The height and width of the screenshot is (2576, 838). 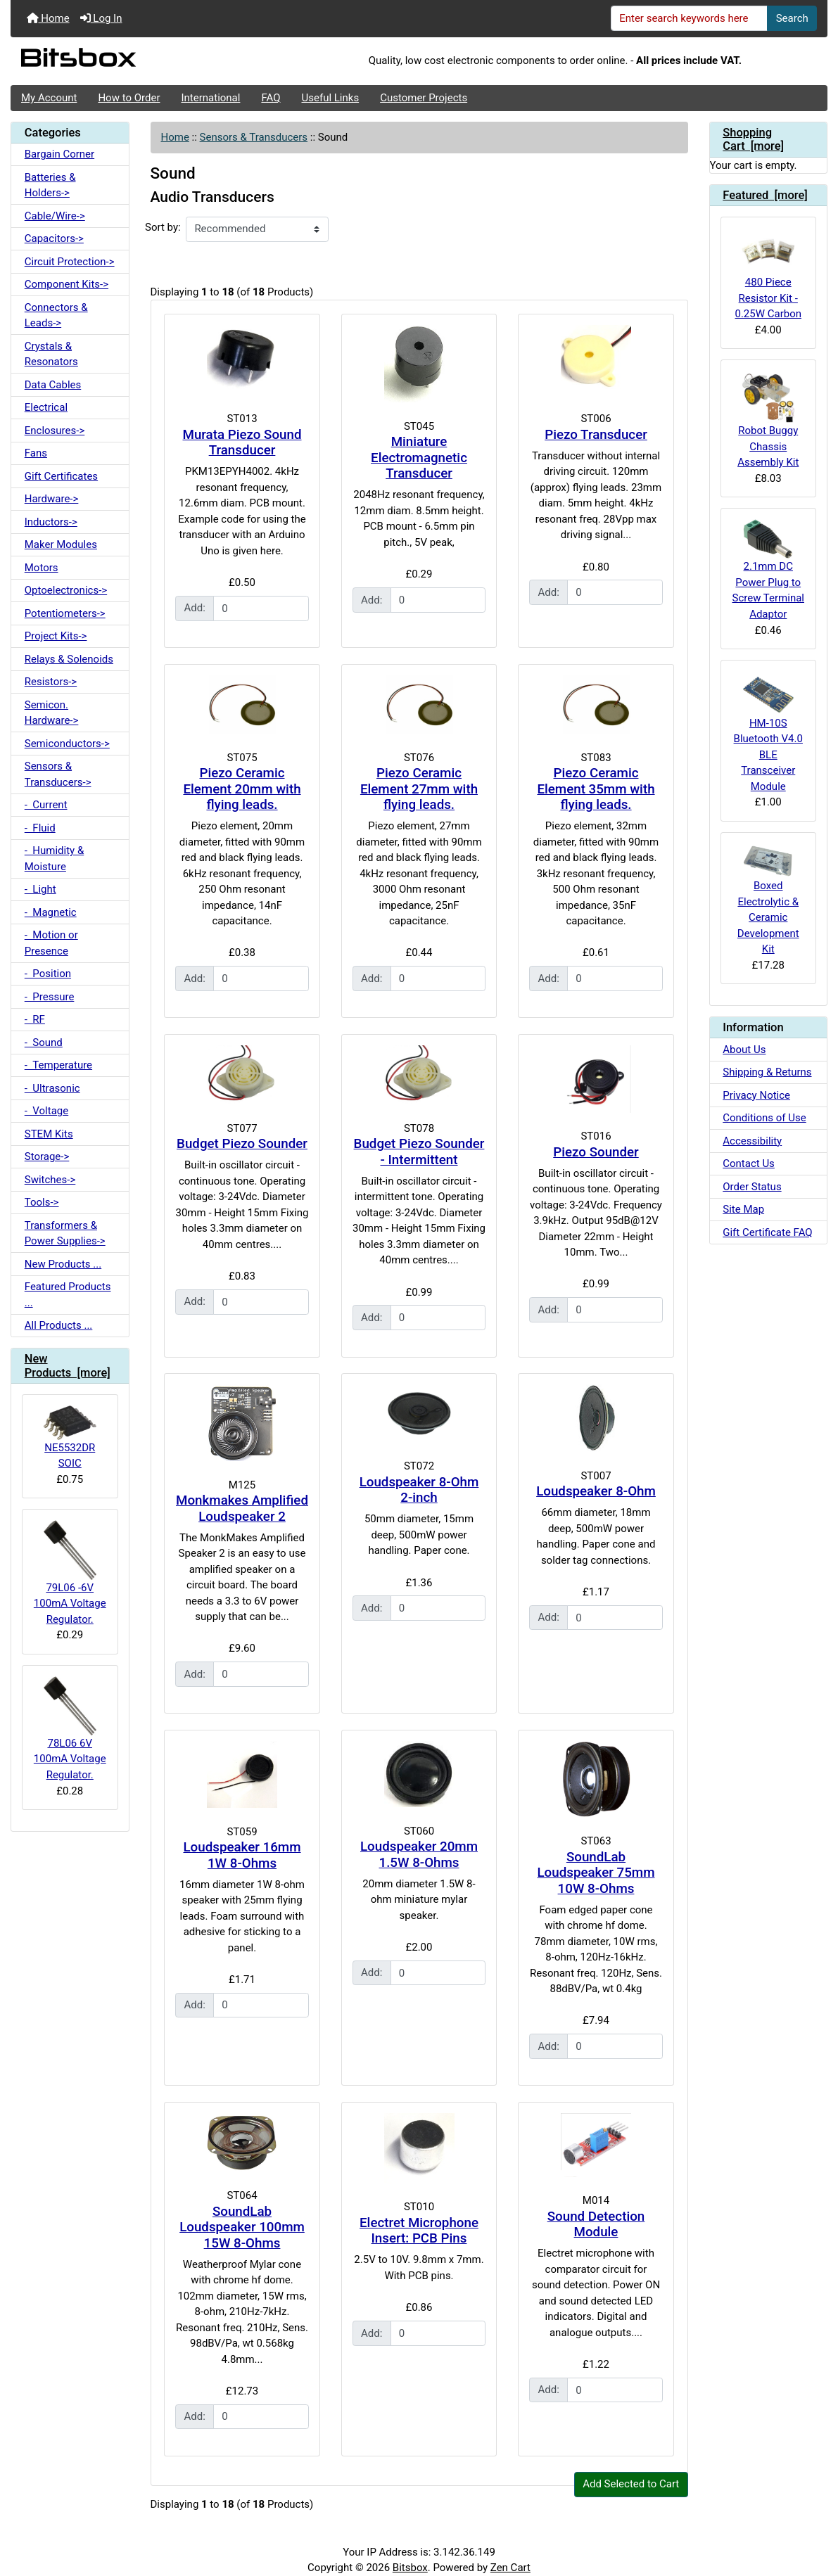 I want to click on Contact Us, so click(x=749, y=1163).